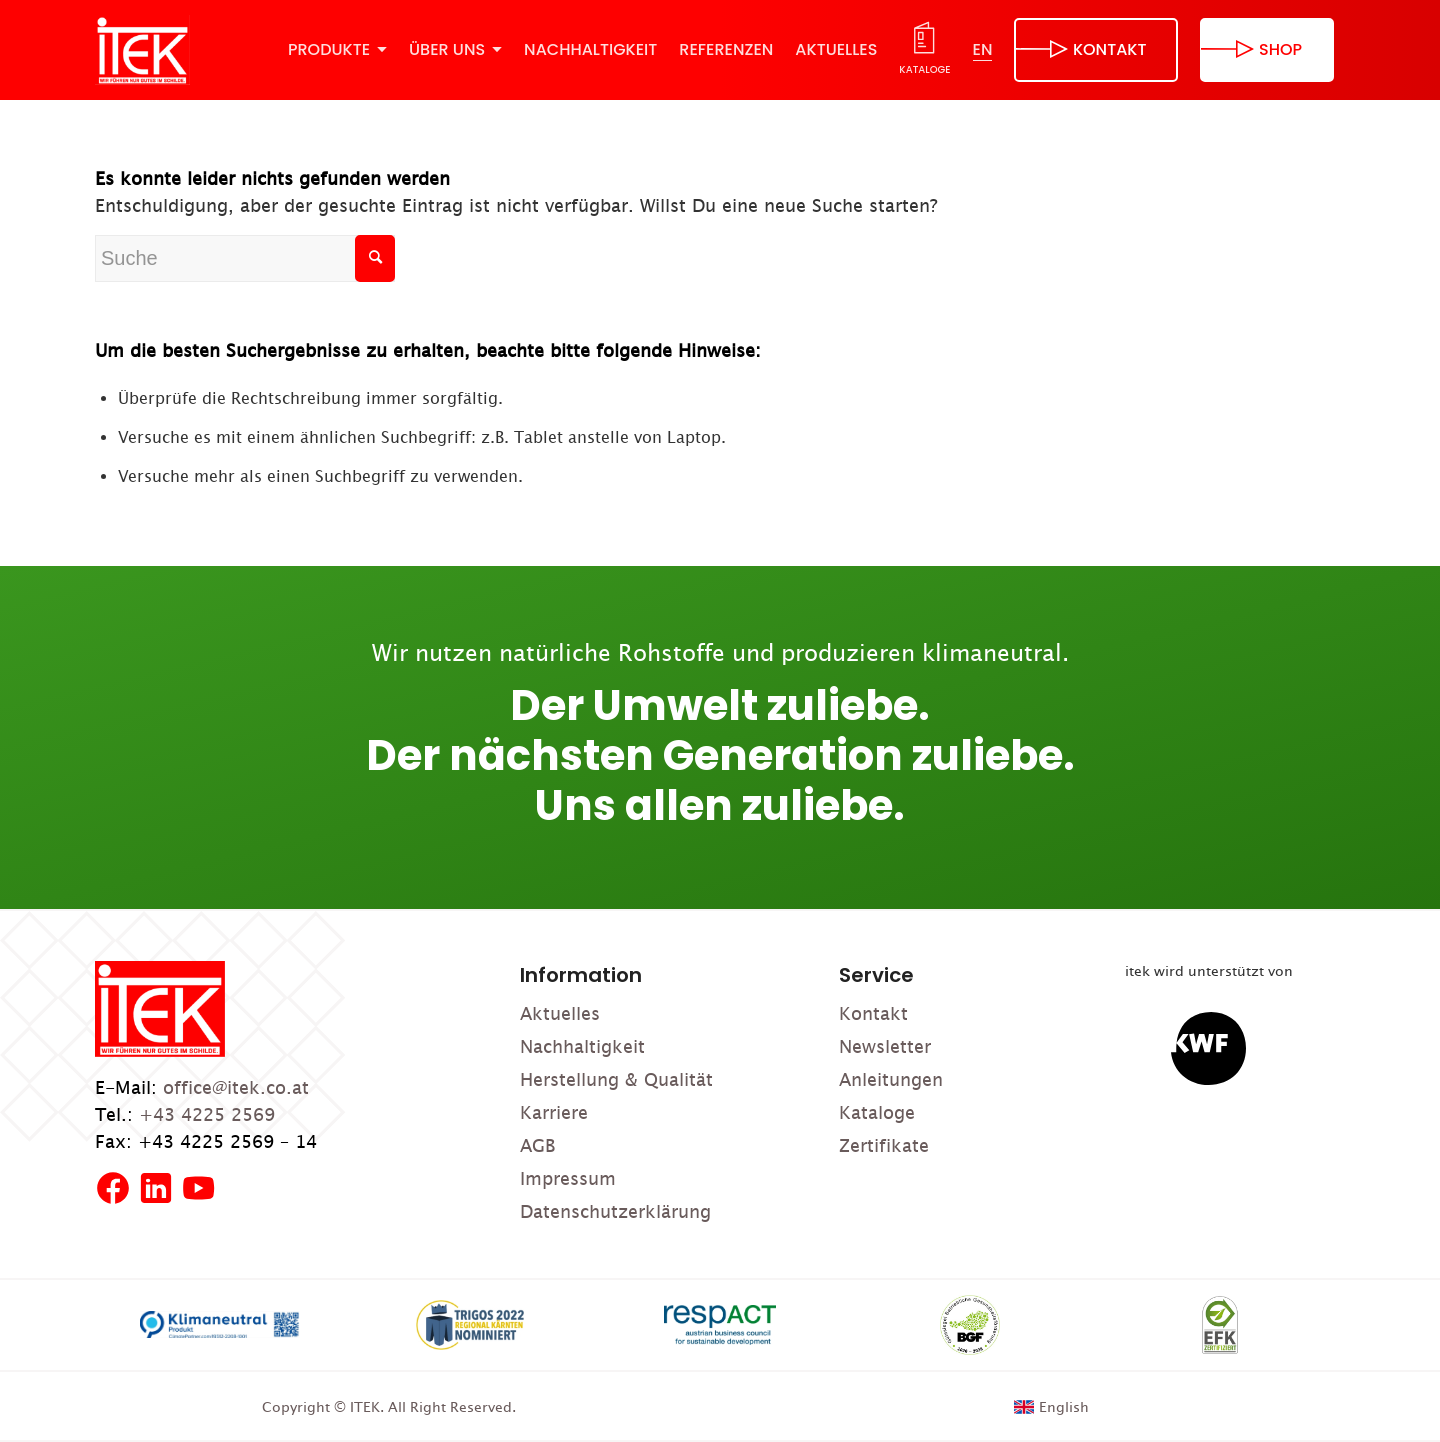  Describe the element at coordinates (616, 1079) in the screenshot. I see `Herstellung & Qualität` at that location.